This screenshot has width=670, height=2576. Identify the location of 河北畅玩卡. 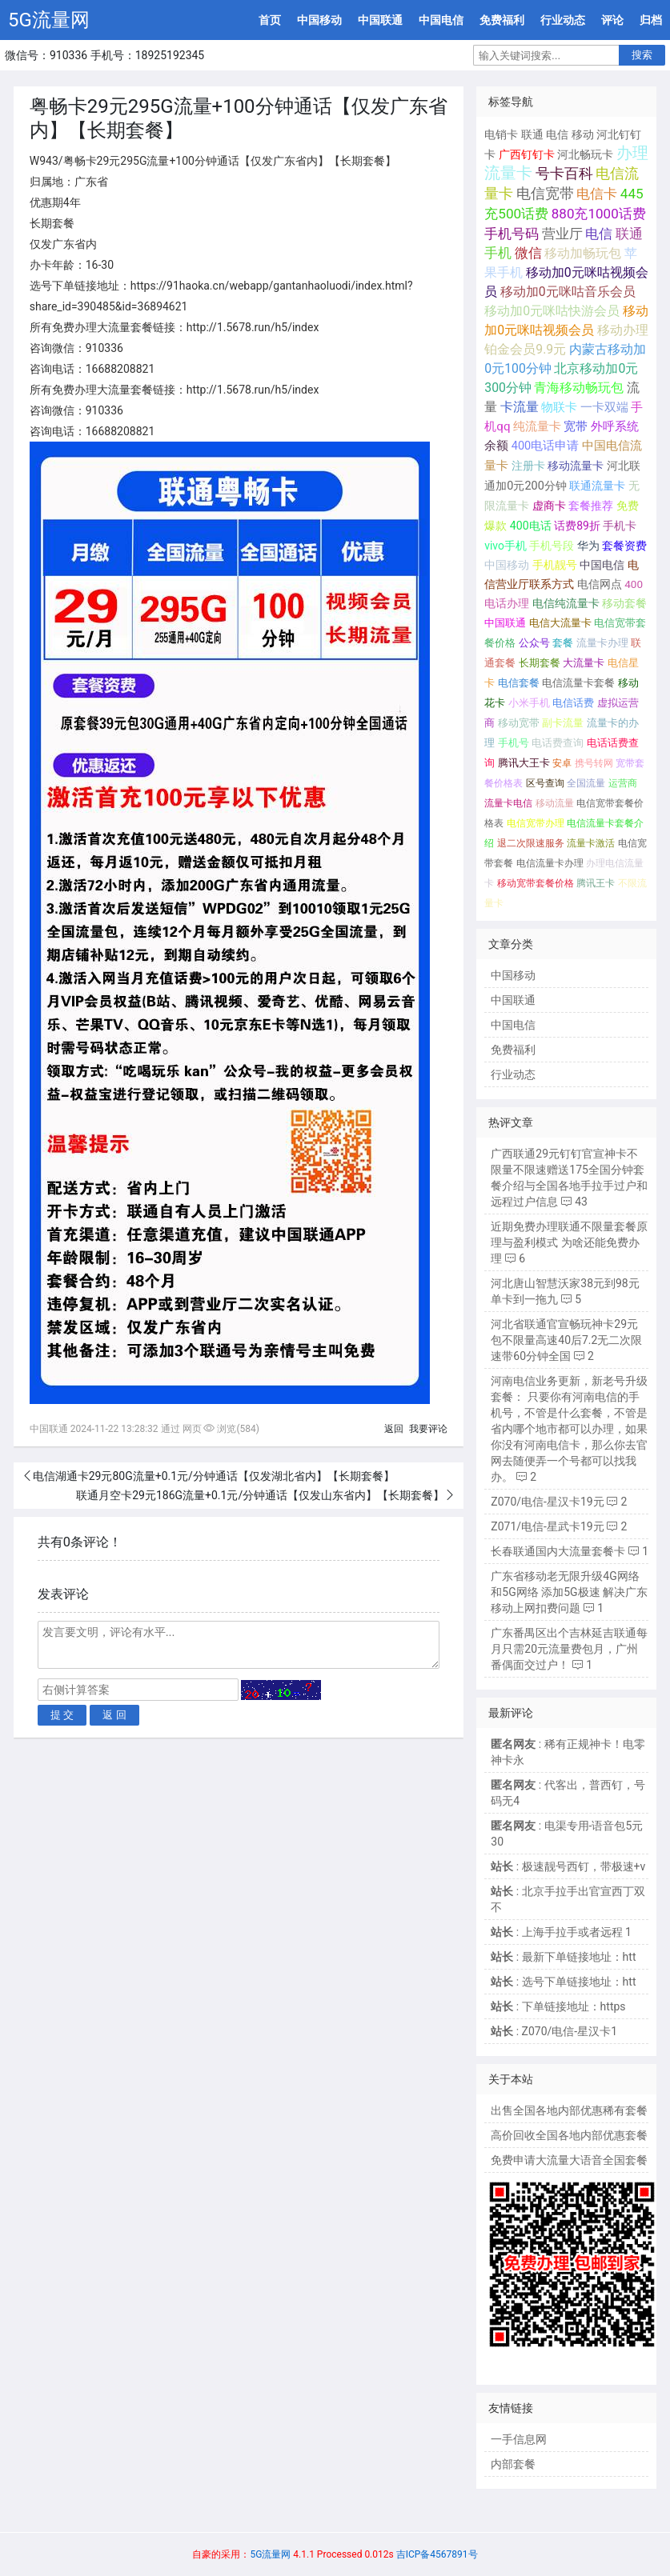
(585, 154).